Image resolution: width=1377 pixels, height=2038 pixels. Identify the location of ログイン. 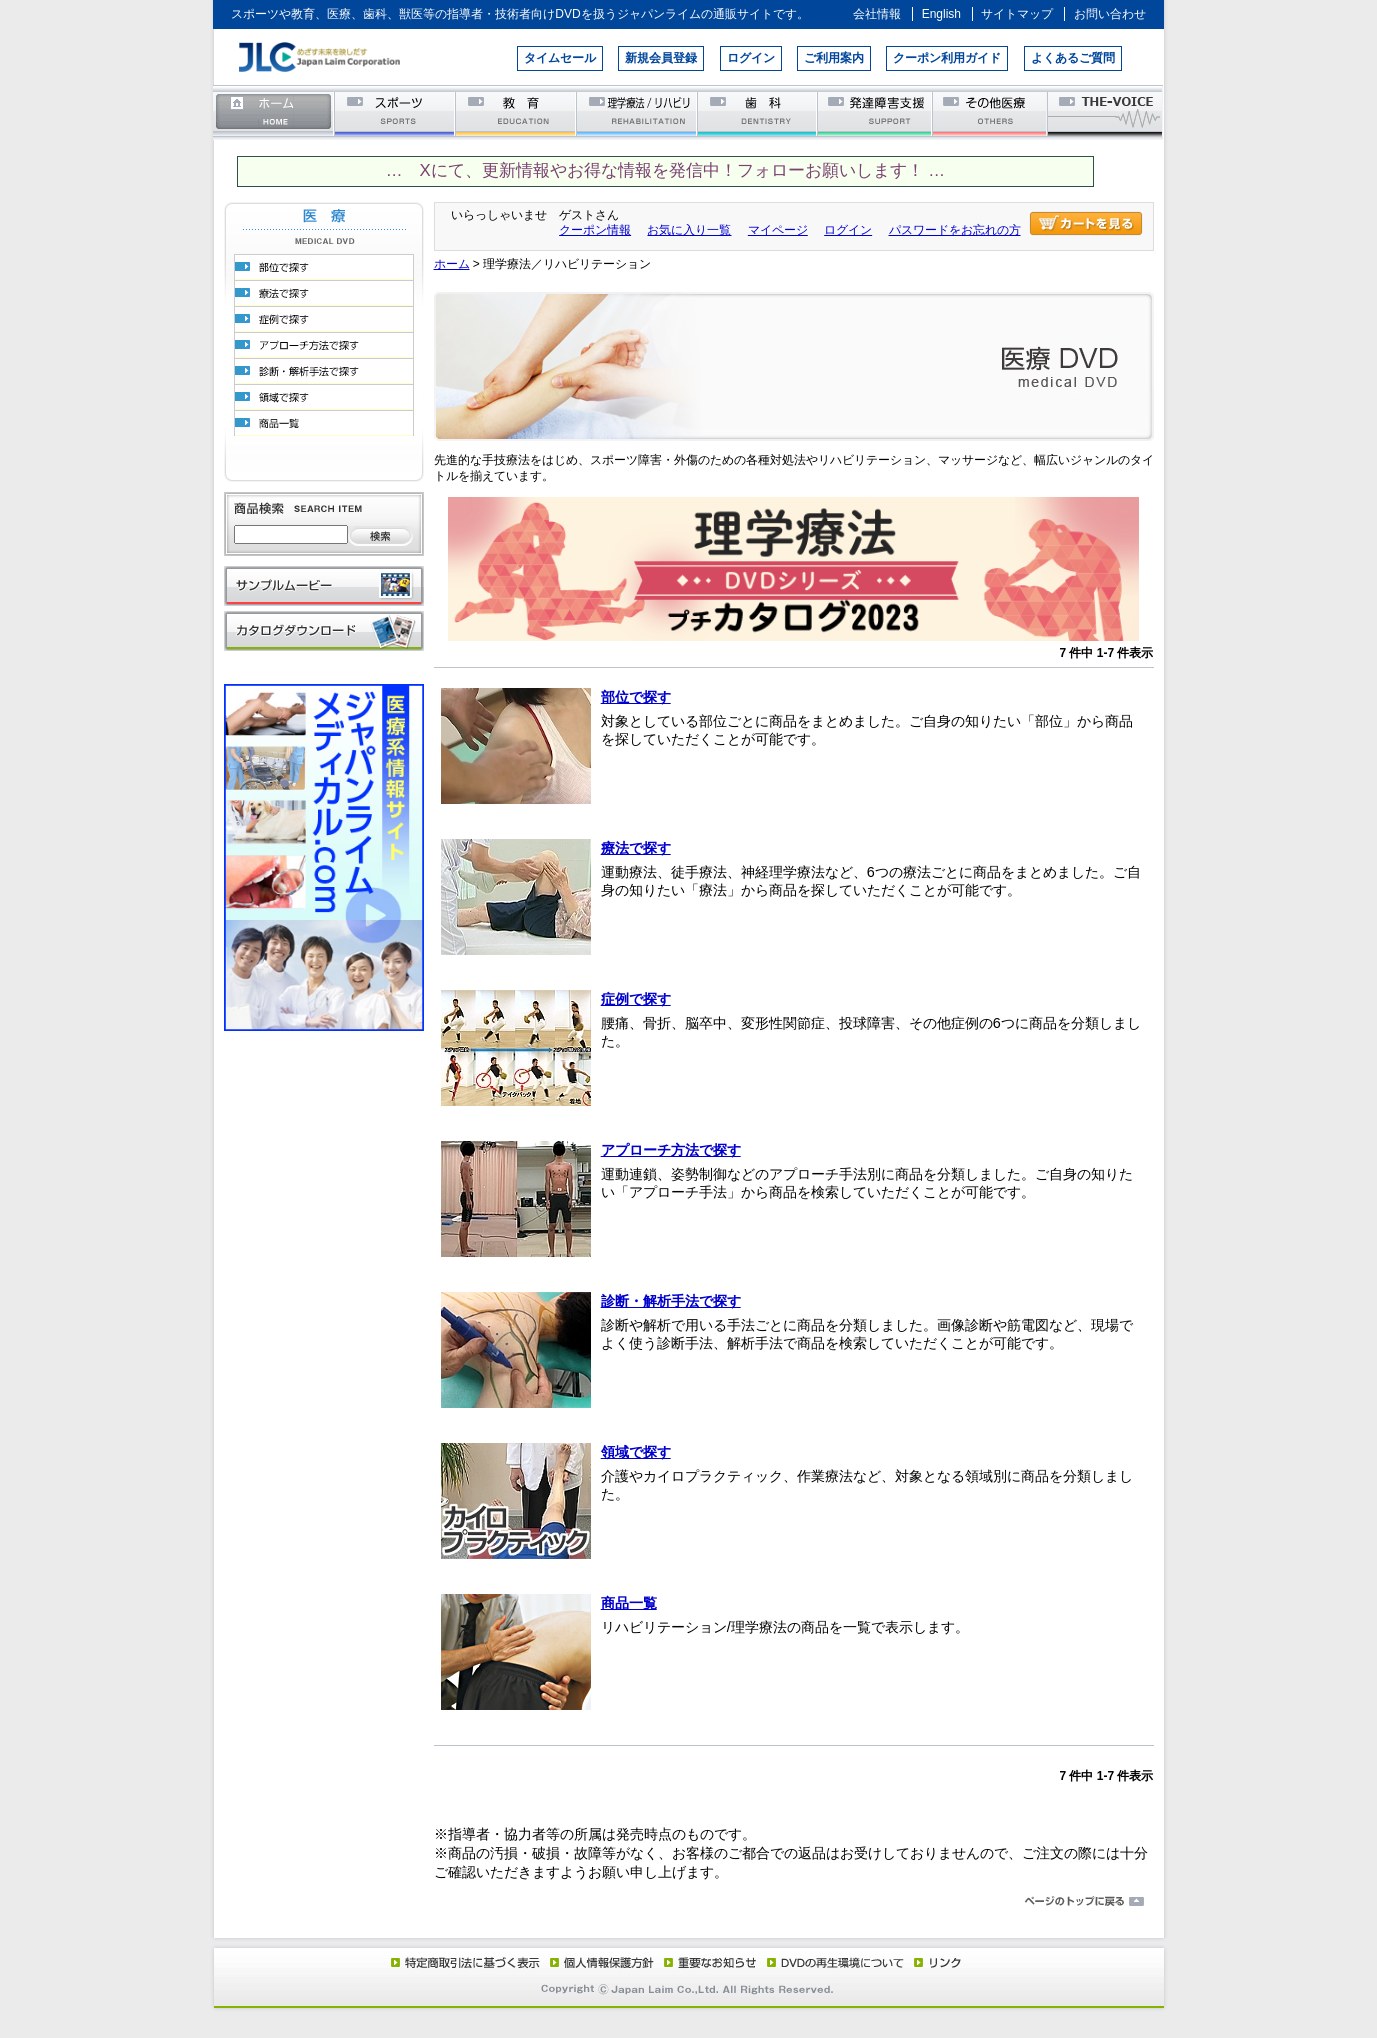
(751, 58).